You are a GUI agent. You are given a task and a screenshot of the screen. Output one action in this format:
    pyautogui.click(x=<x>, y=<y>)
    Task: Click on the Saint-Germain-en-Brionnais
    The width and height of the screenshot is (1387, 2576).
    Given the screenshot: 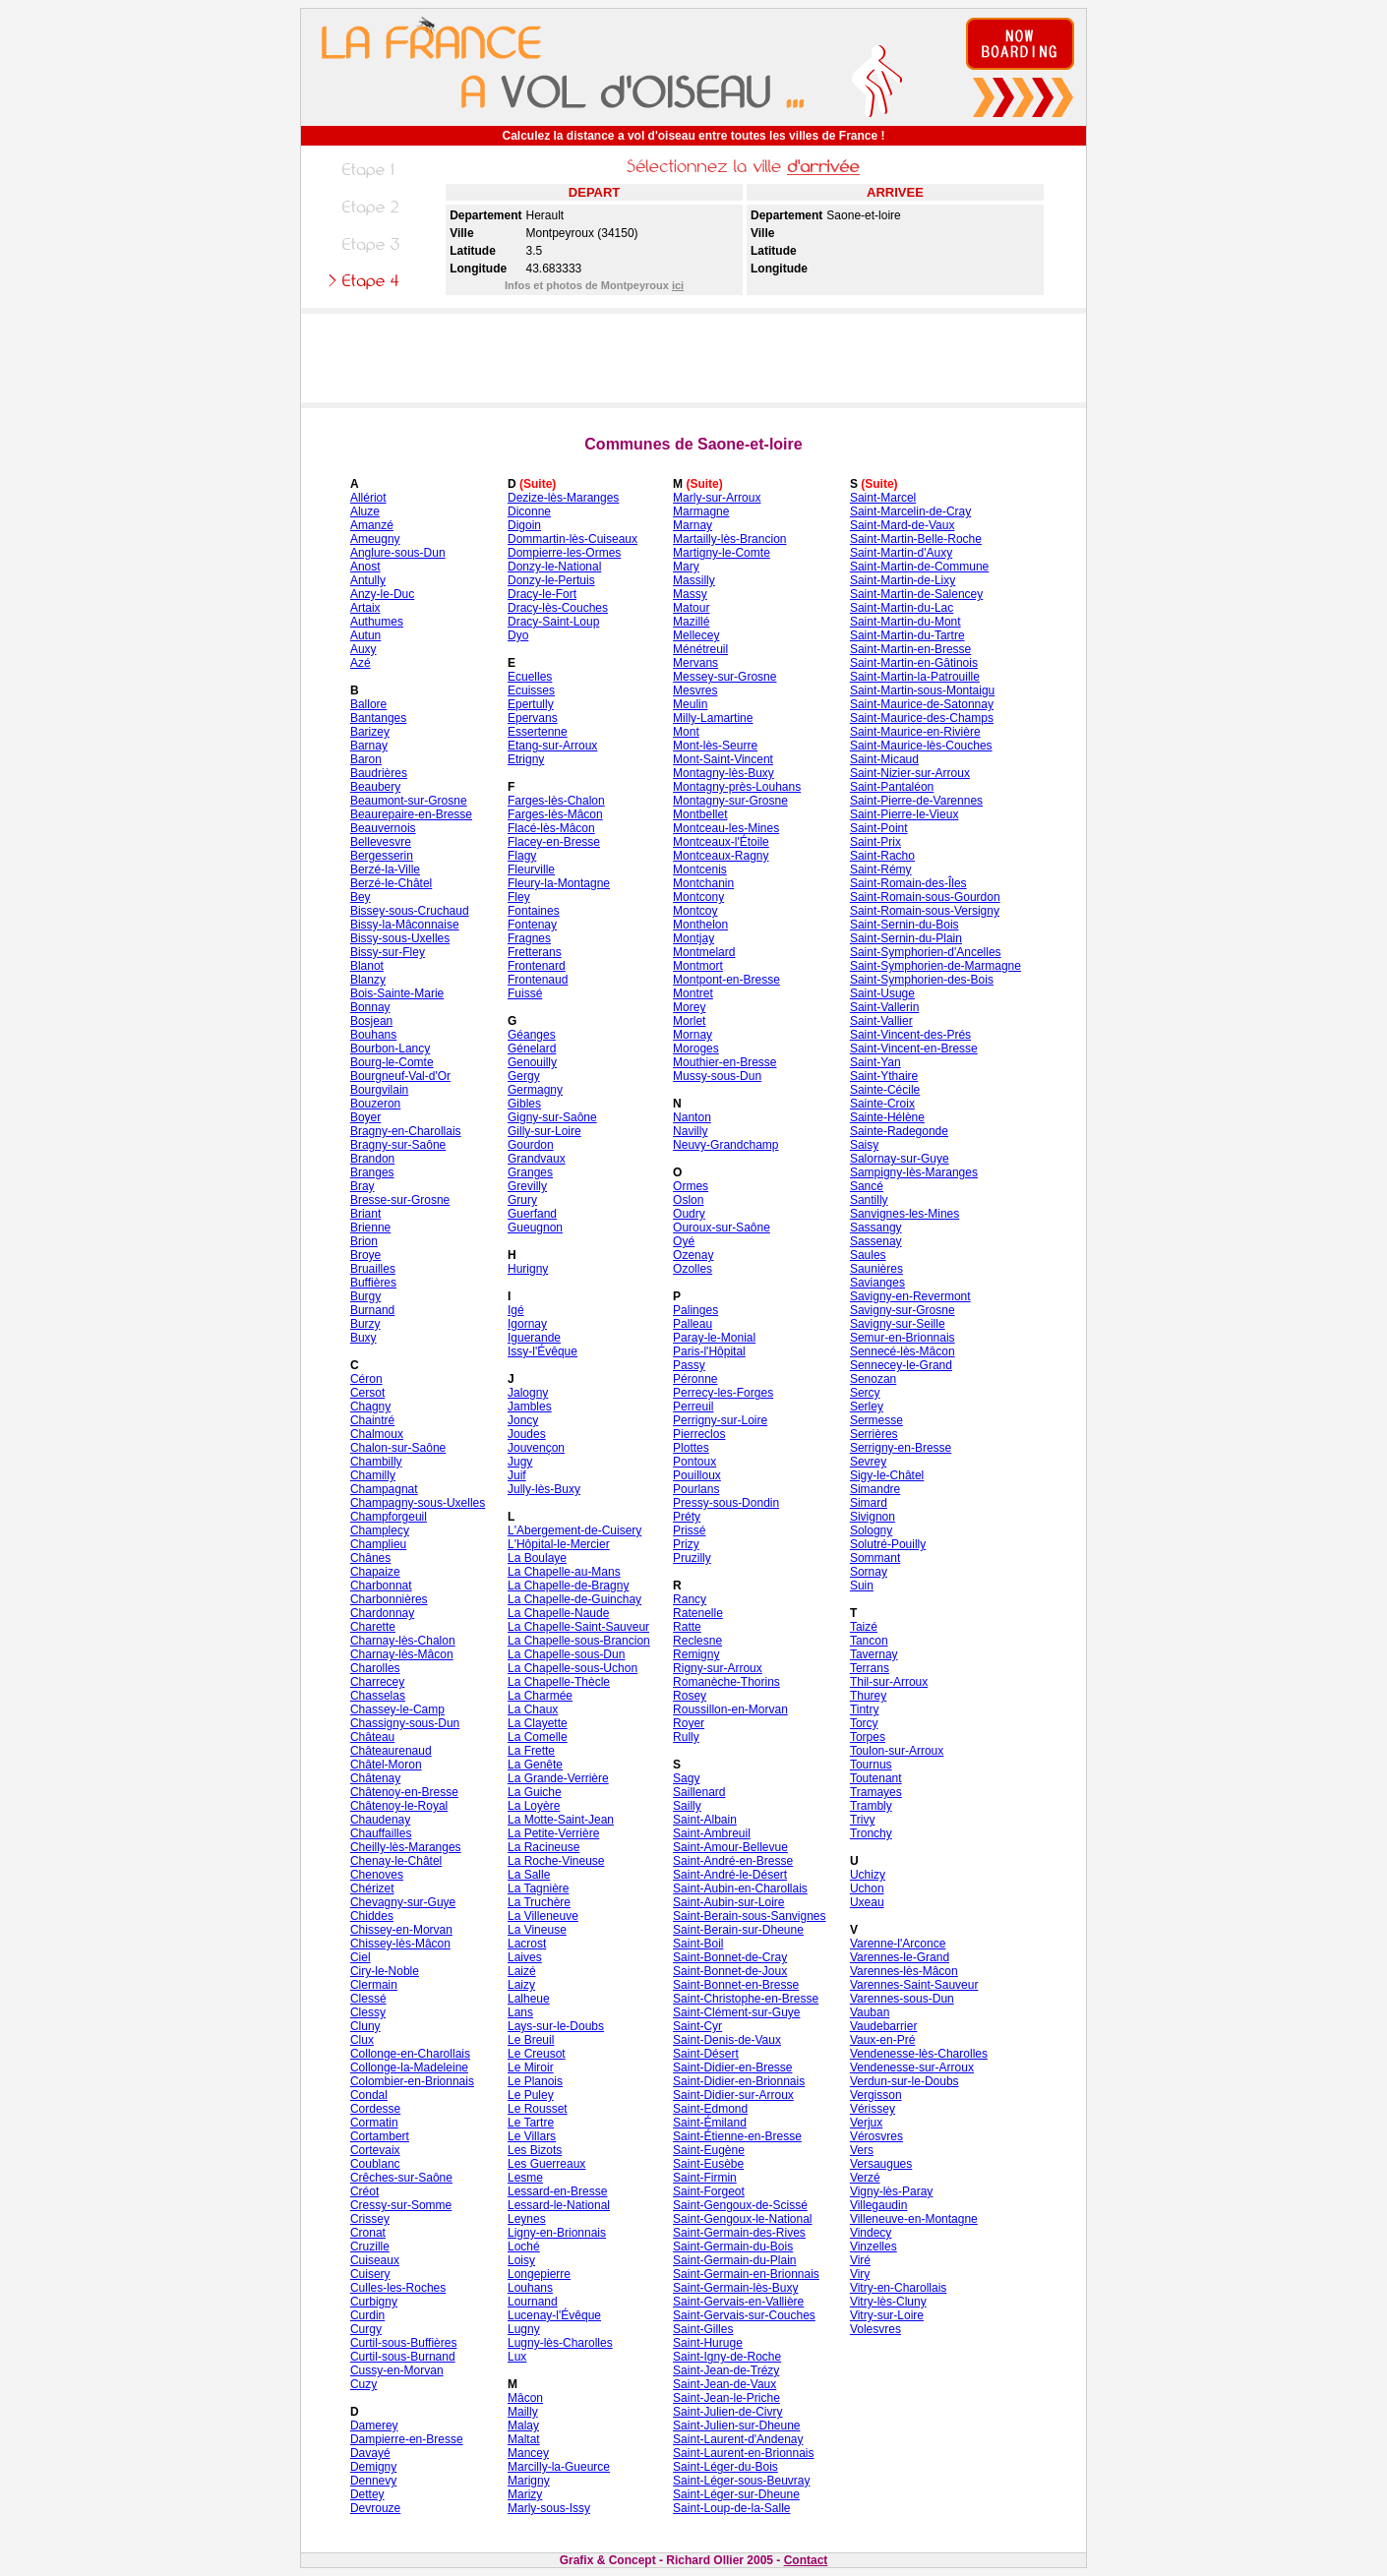 What is the action you would take?
    pyautogui.click(x=746, y=2274)
    